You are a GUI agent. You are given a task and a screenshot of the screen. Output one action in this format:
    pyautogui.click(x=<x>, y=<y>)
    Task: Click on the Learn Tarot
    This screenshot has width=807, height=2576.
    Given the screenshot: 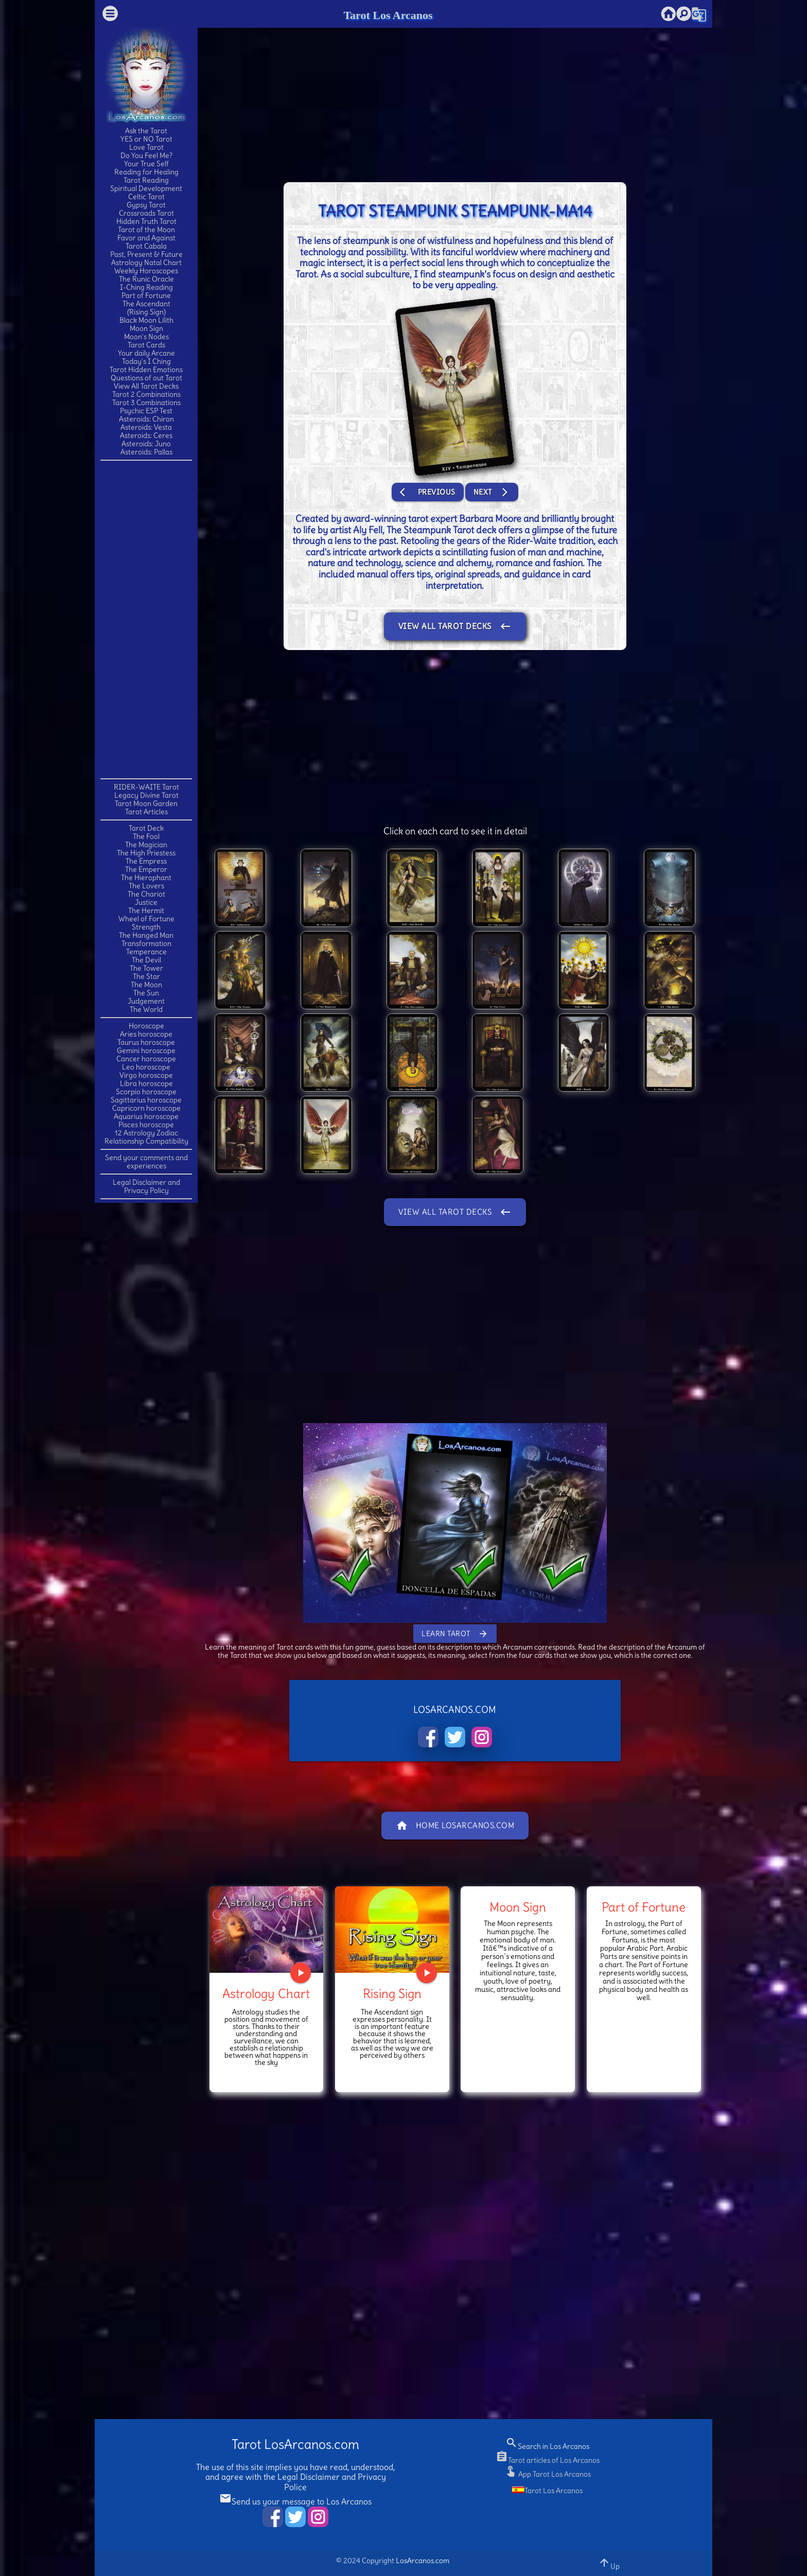 What is the action you would take?
    pyautogui.click(x=455, y=1633)
    